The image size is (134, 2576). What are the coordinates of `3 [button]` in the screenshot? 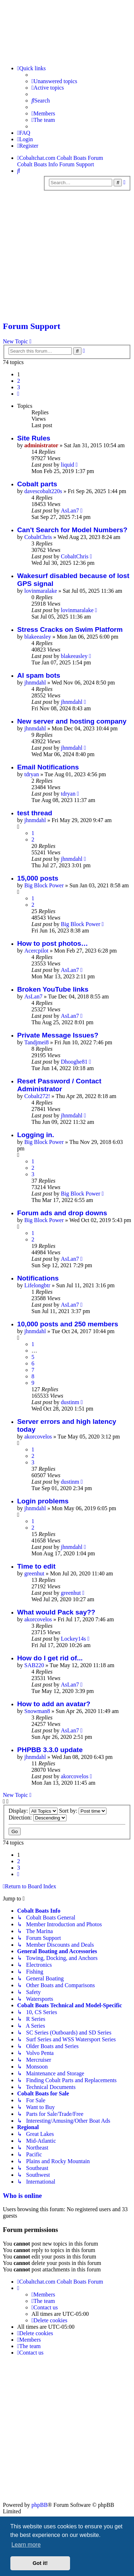 It's located at (18, 387).